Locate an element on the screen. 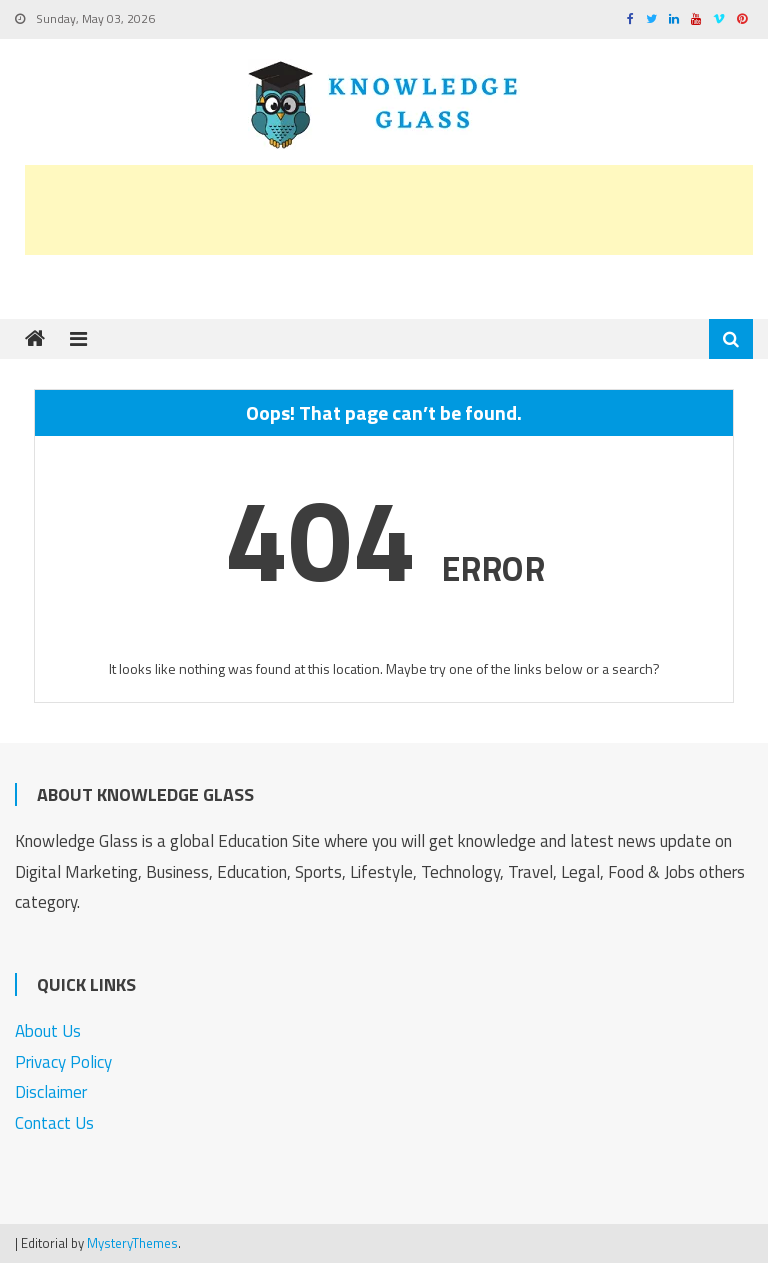 The height and width of the screenshot is (1263, 768). Disclaimer is located at coordinates (51, 1092).